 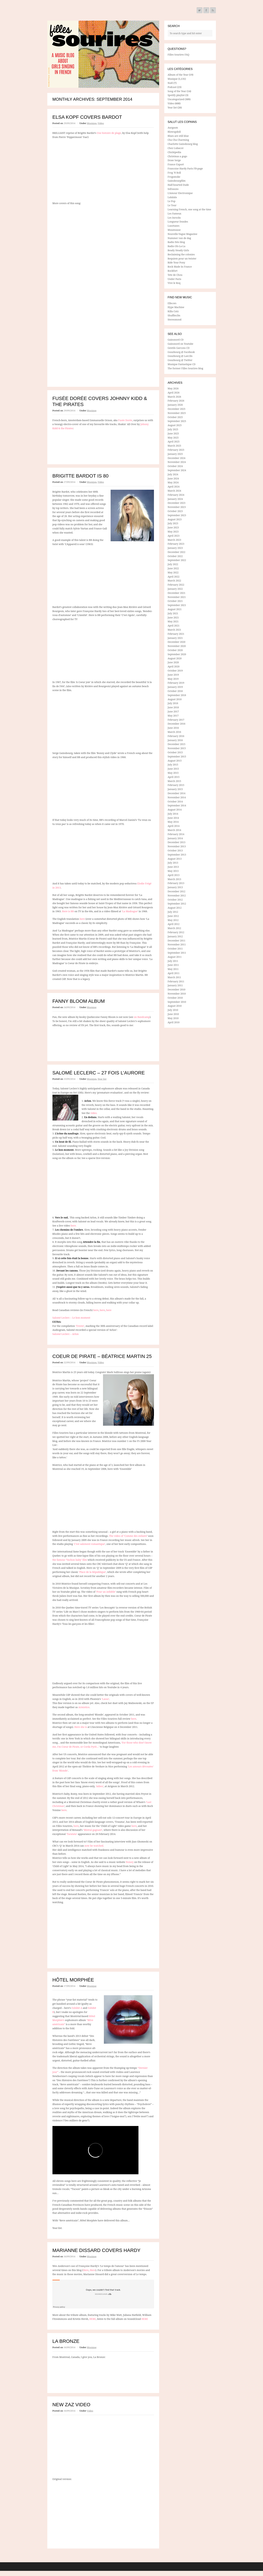 What do you see at coordinates (180, 343) in the screenshot?
I see `Gainsnord on Youtube` at bounding box center [180, 343].